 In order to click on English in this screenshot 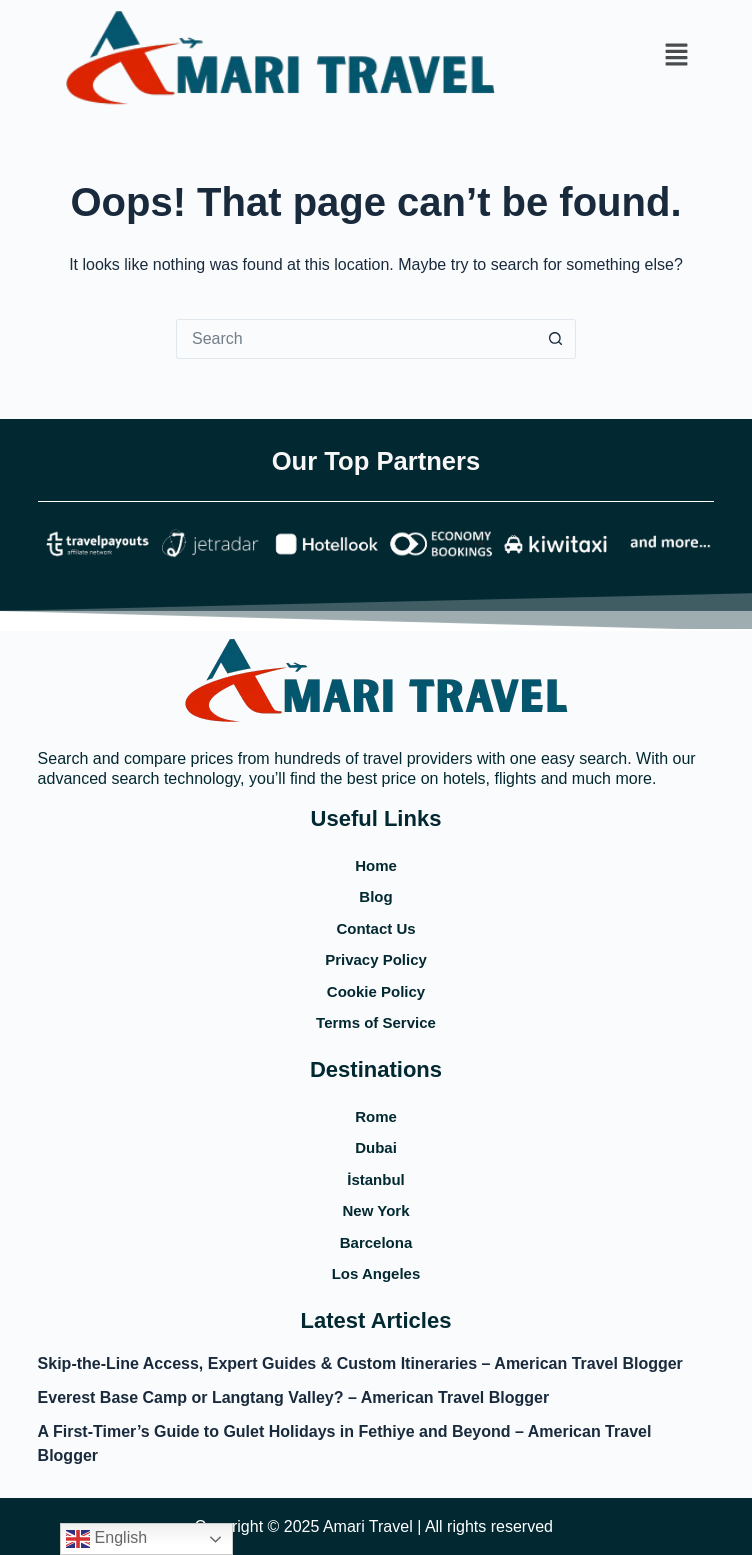, I will do `click(106, 1539)`.